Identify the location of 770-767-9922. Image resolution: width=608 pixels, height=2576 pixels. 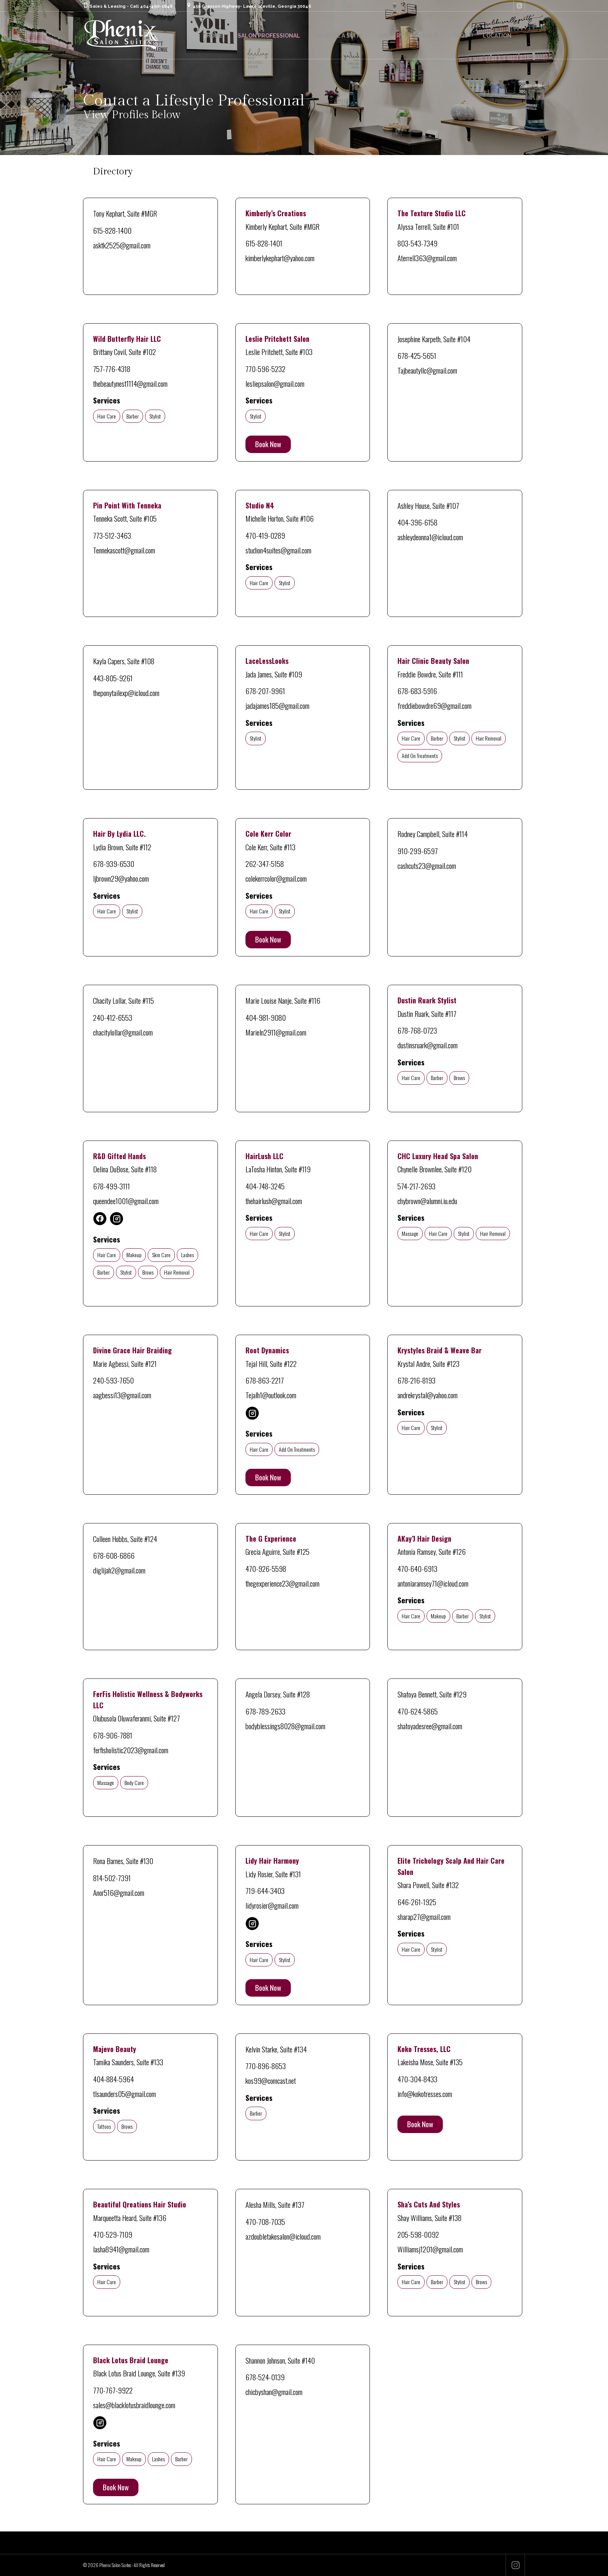
(113, 2390).